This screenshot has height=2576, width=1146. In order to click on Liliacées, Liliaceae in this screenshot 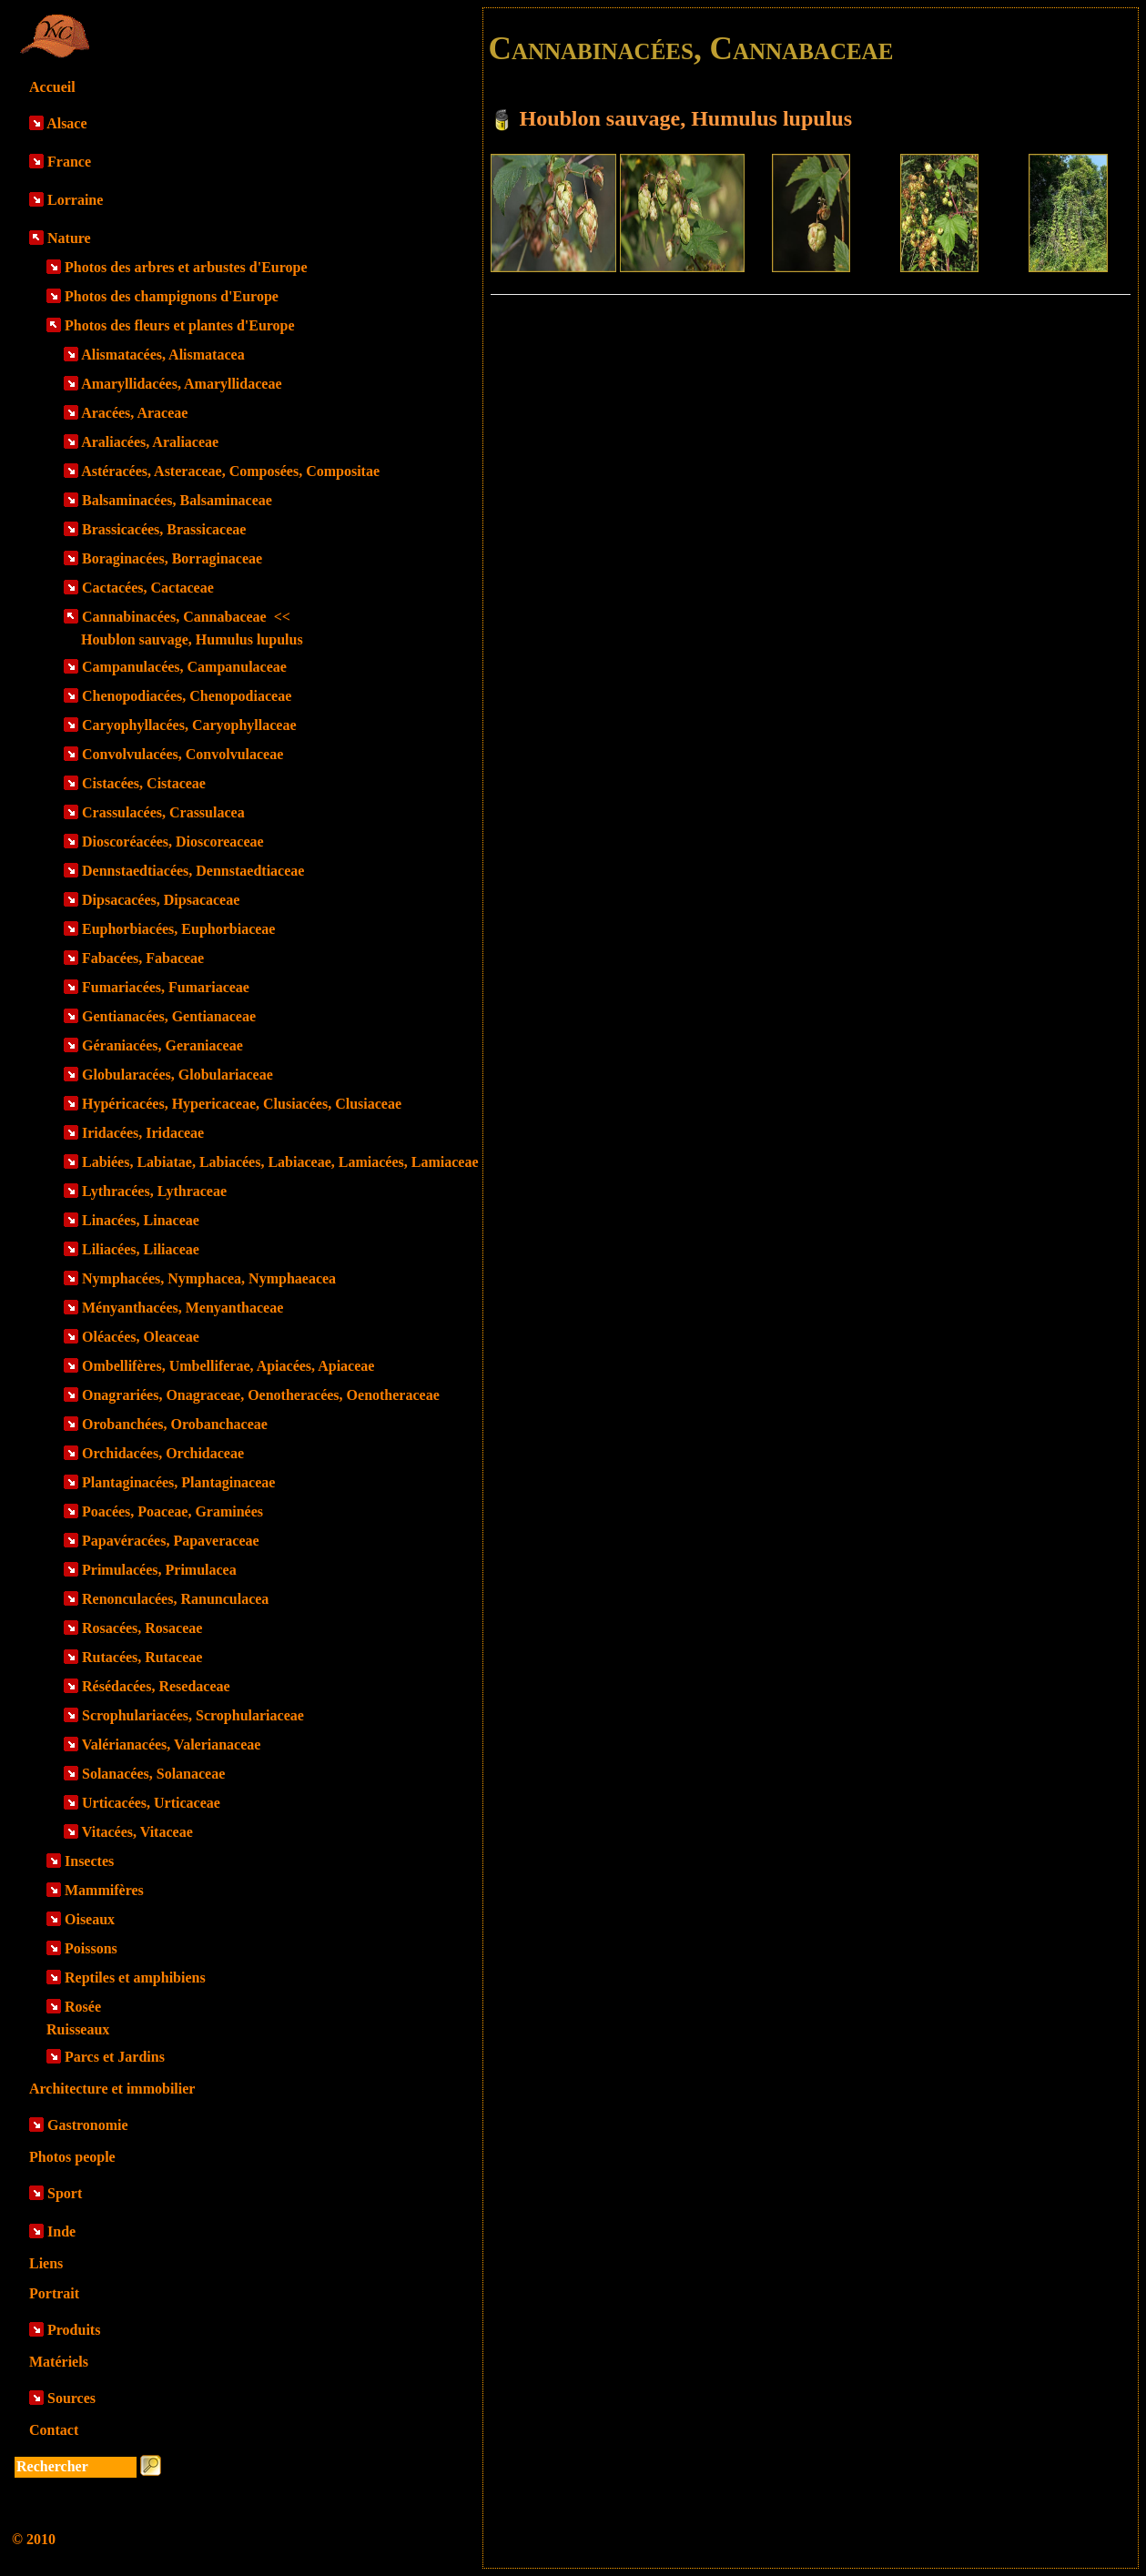, I will do `click(140, 1249)`.